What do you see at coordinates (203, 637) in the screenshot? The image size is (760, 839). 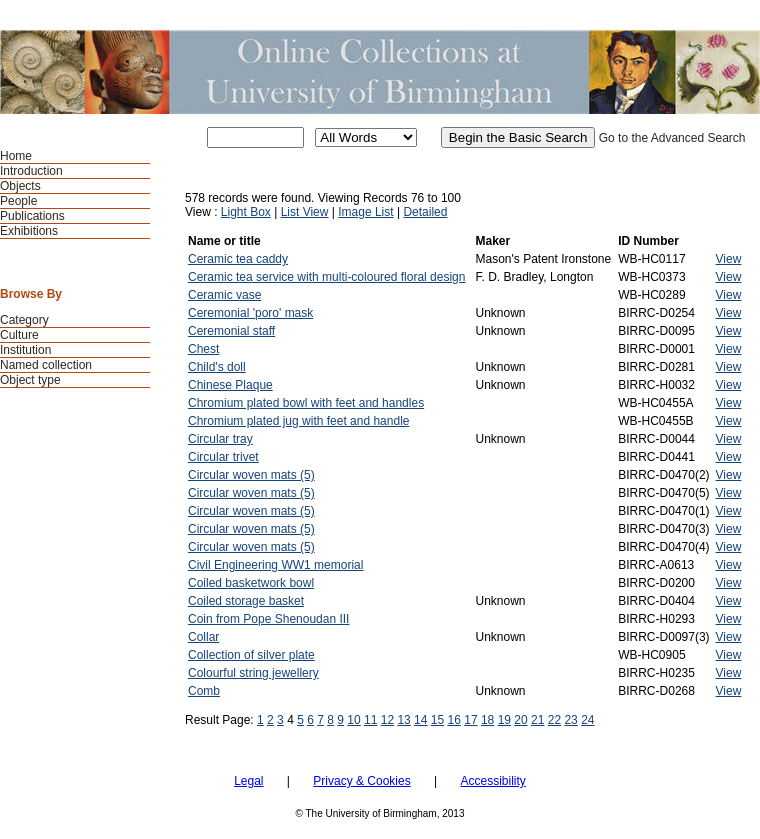 I see `Collar` at bounding box center [203, 637].